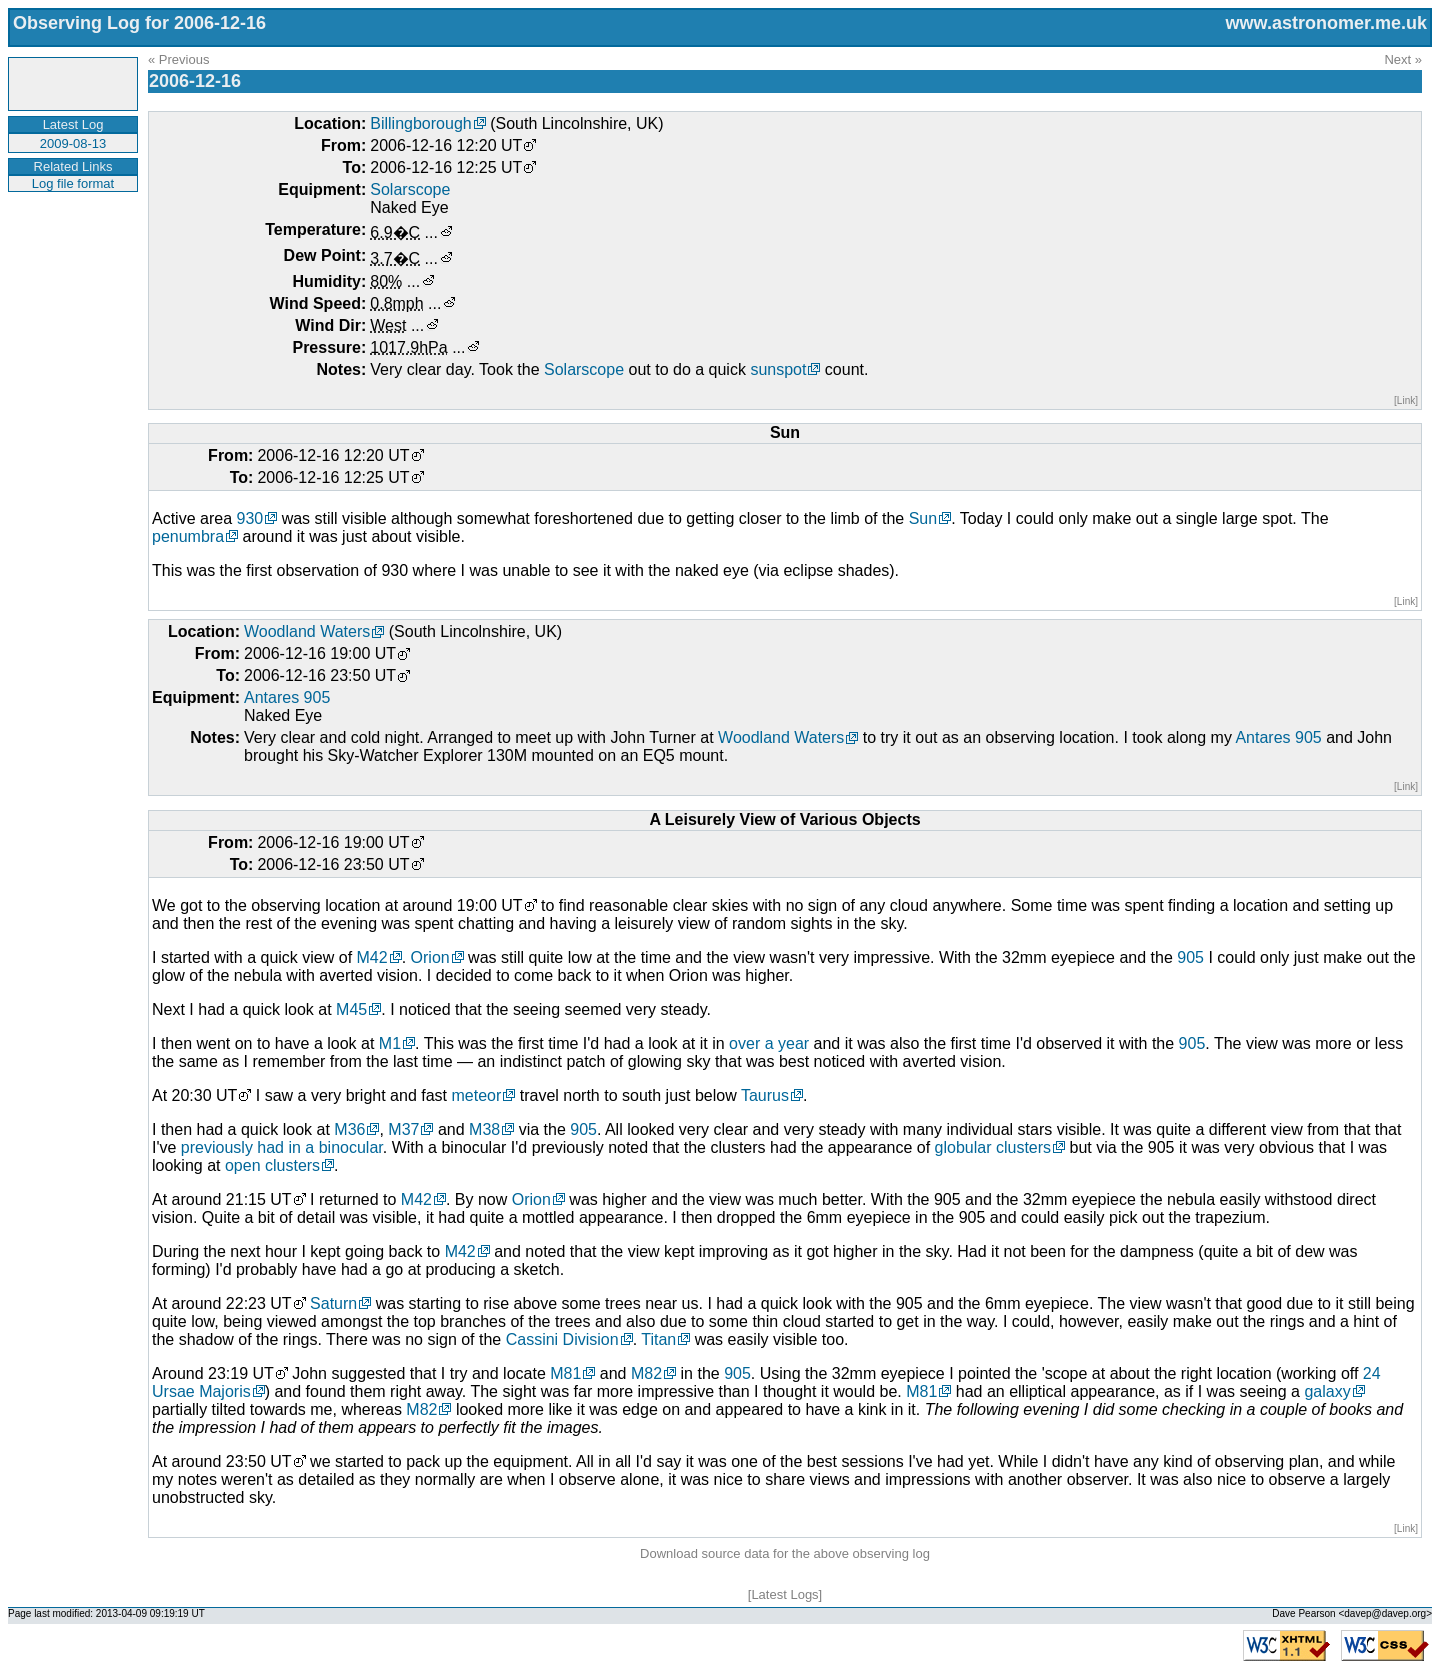 The height and width of the screenshot is (1668, 1440). I want to click on Sun, so click(923, 518).